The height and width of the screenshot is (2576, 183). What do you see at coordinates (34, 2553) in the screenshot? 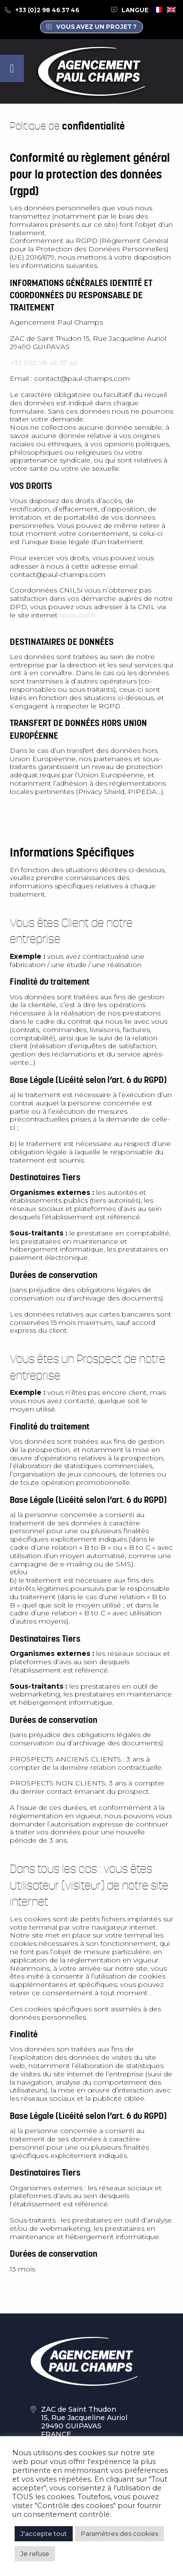
I see `Je refuse [button]` at bounding box center [34, 2553].